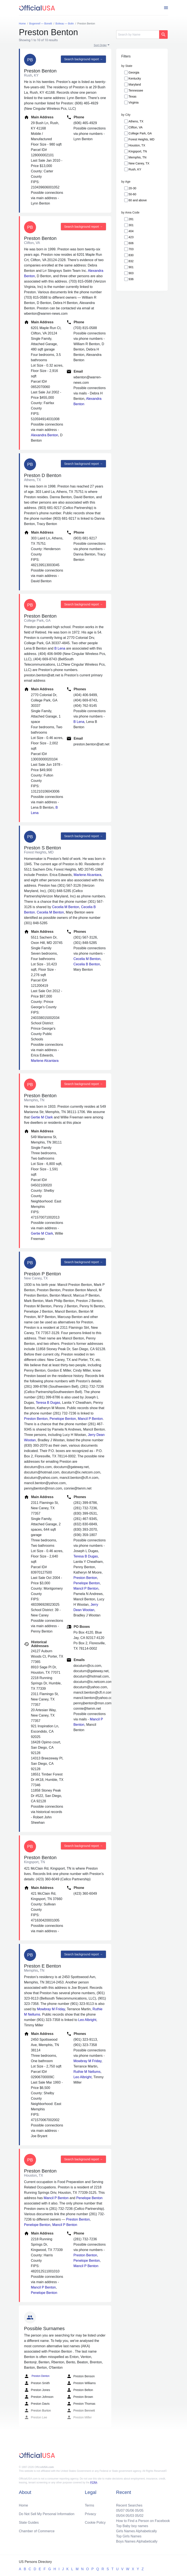  I want to click on 423, so click(131, 237).